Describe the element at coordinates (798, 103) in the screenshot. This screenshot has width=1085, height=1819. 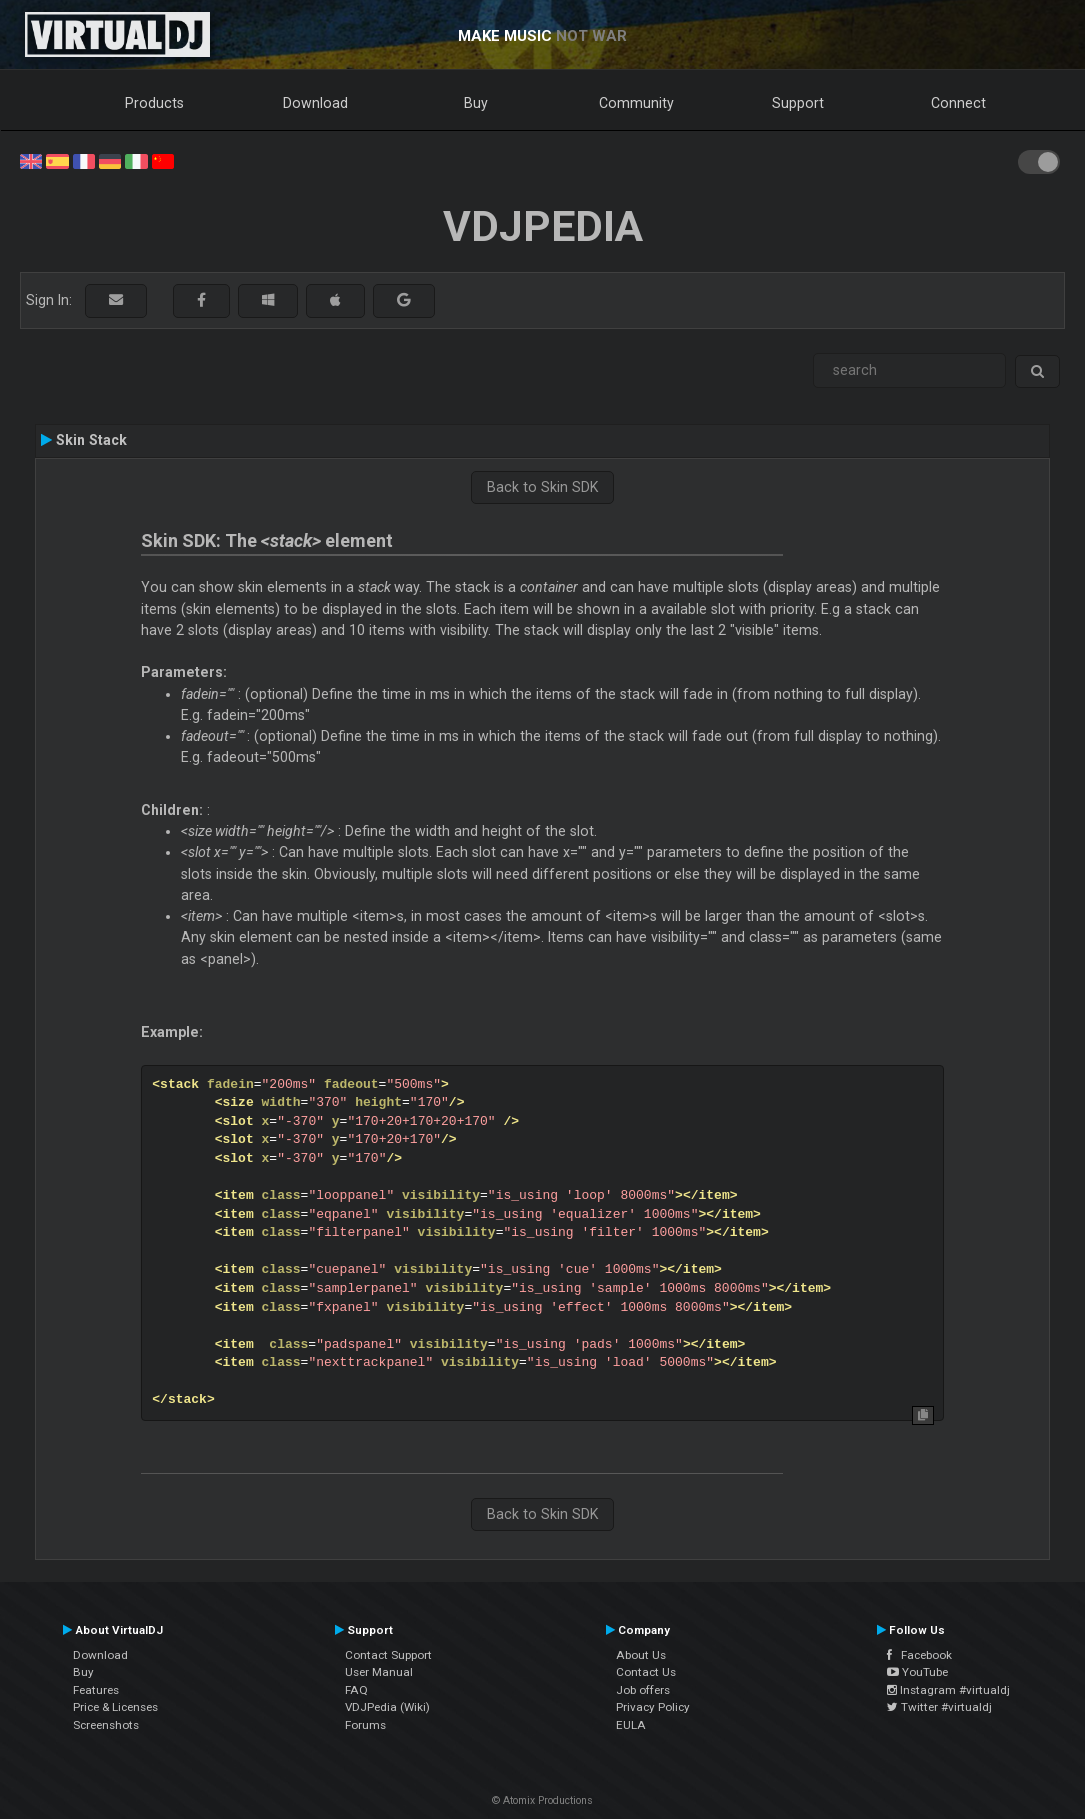
I see `Support` at that location.